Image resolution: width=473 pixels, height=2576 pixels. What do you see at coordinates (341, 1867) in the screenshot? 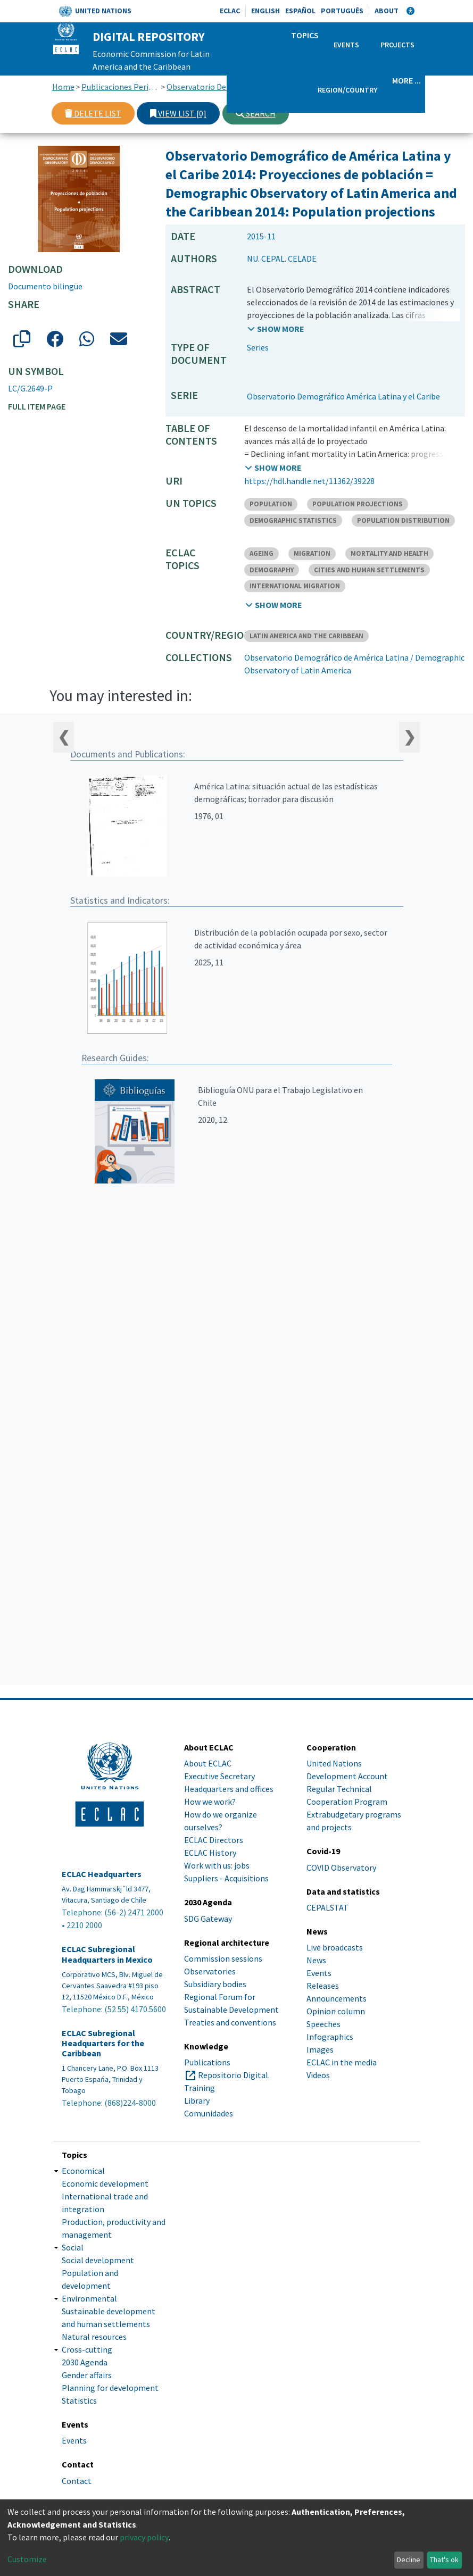
I see `COVID Observatory` at bounding box center [341, 1867].